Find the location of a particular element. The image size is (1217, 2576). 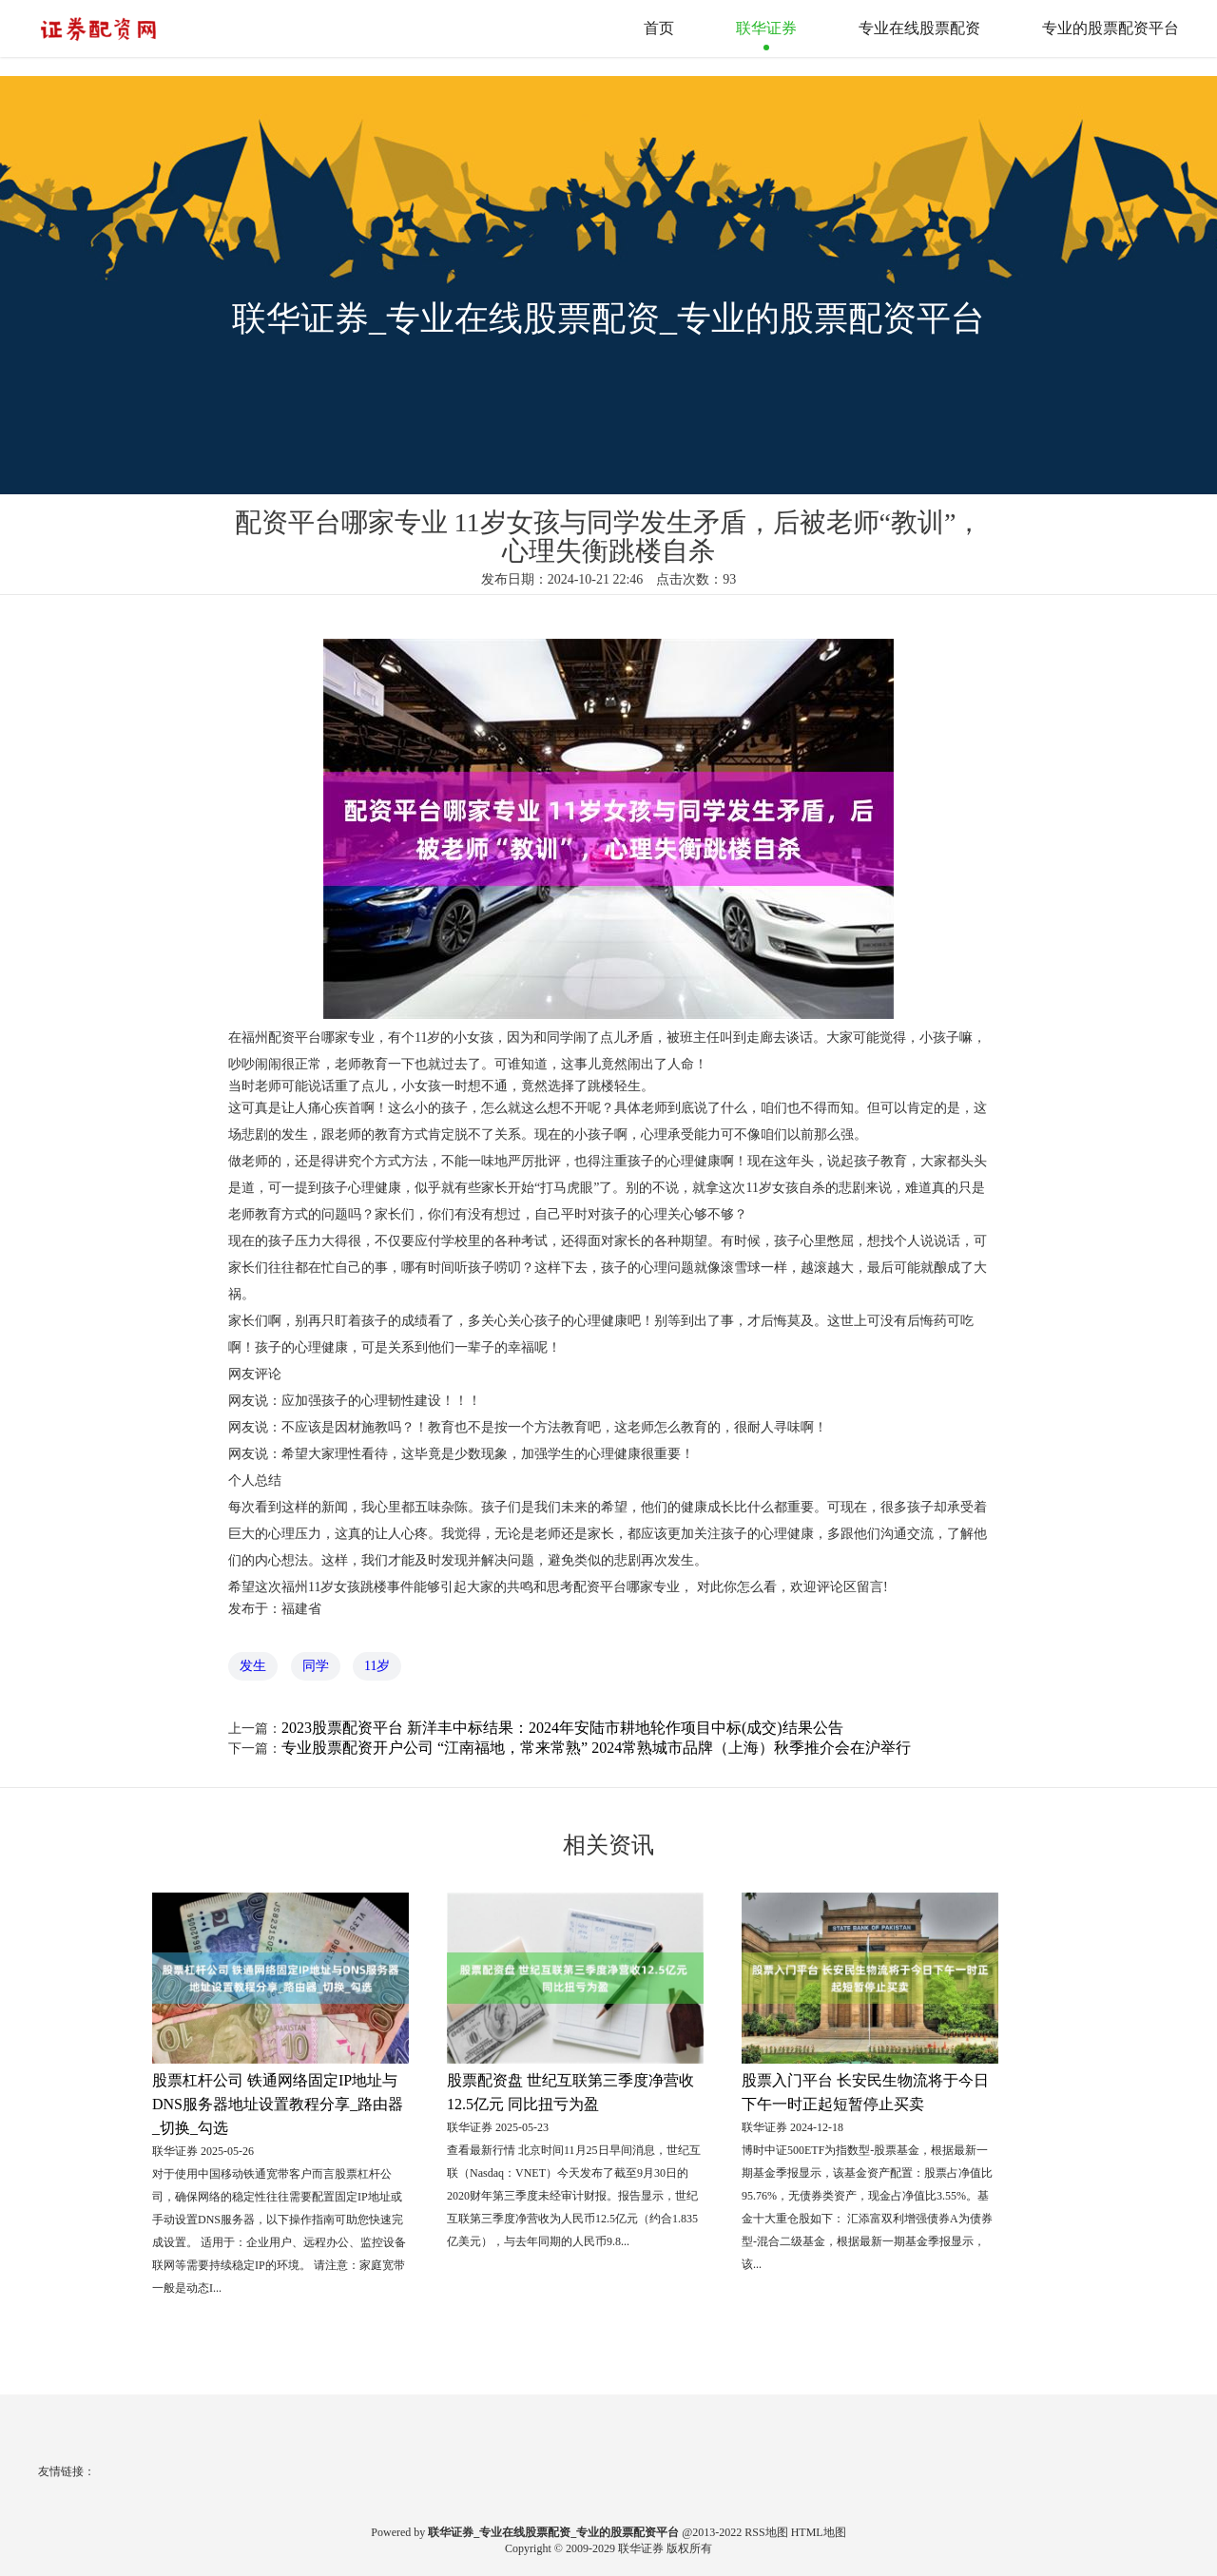

专业在线股票配资 is located at coordinates (919, 28).